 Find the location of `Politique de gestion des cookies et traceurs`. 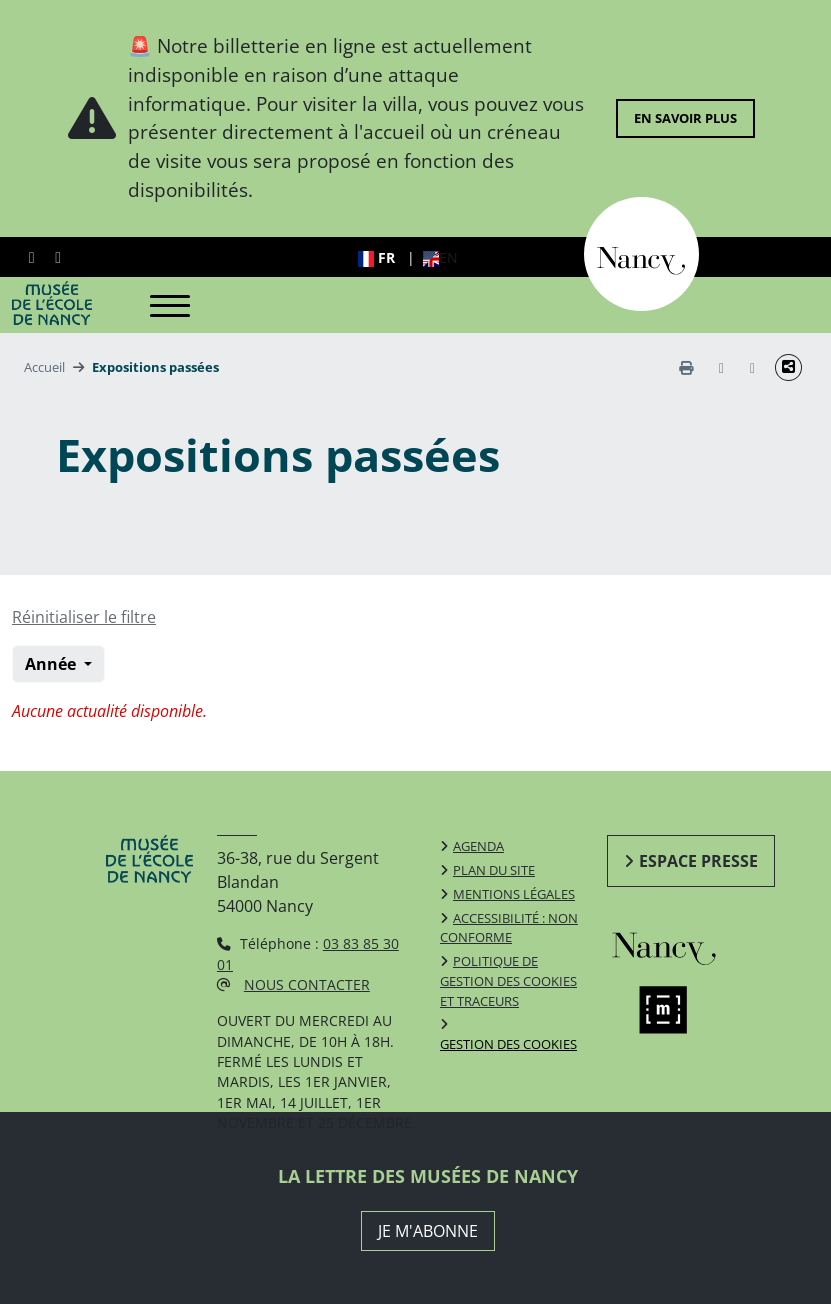

Politique de gestion des cookies et traceurs is located at coordinates (508, 981).